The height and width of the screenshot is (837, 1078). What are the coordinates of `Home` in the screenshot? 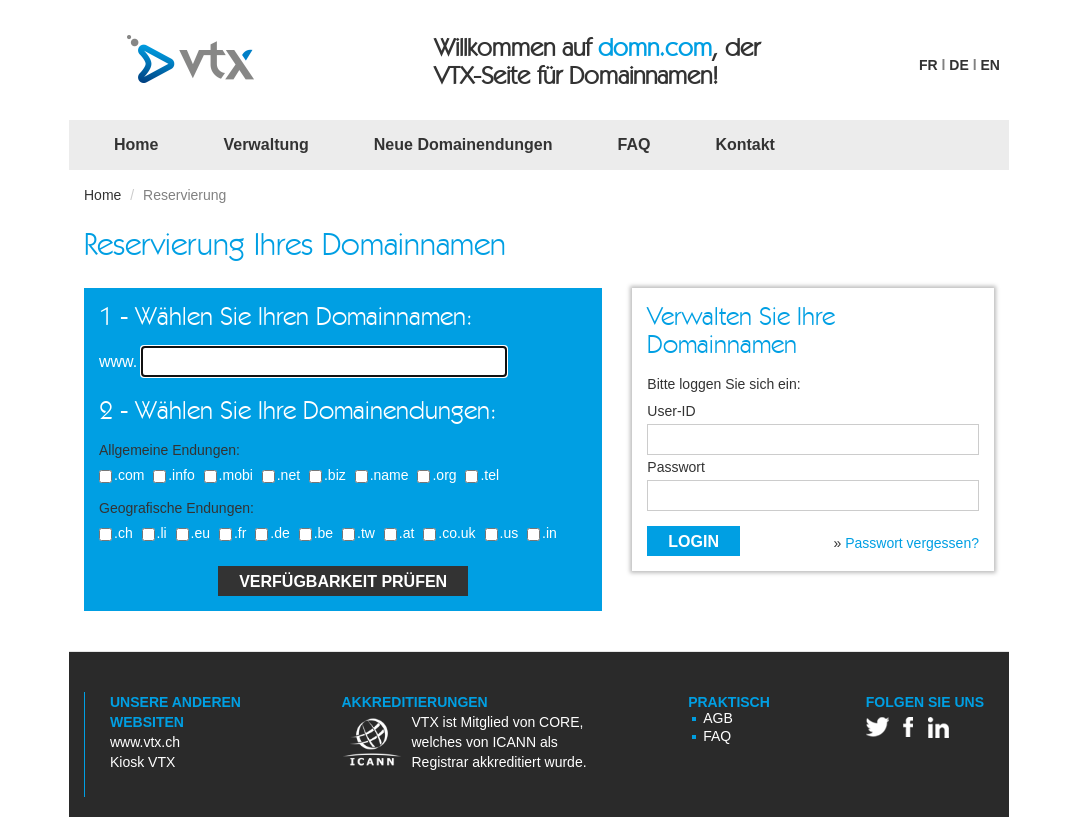 It's located at (143, 143).